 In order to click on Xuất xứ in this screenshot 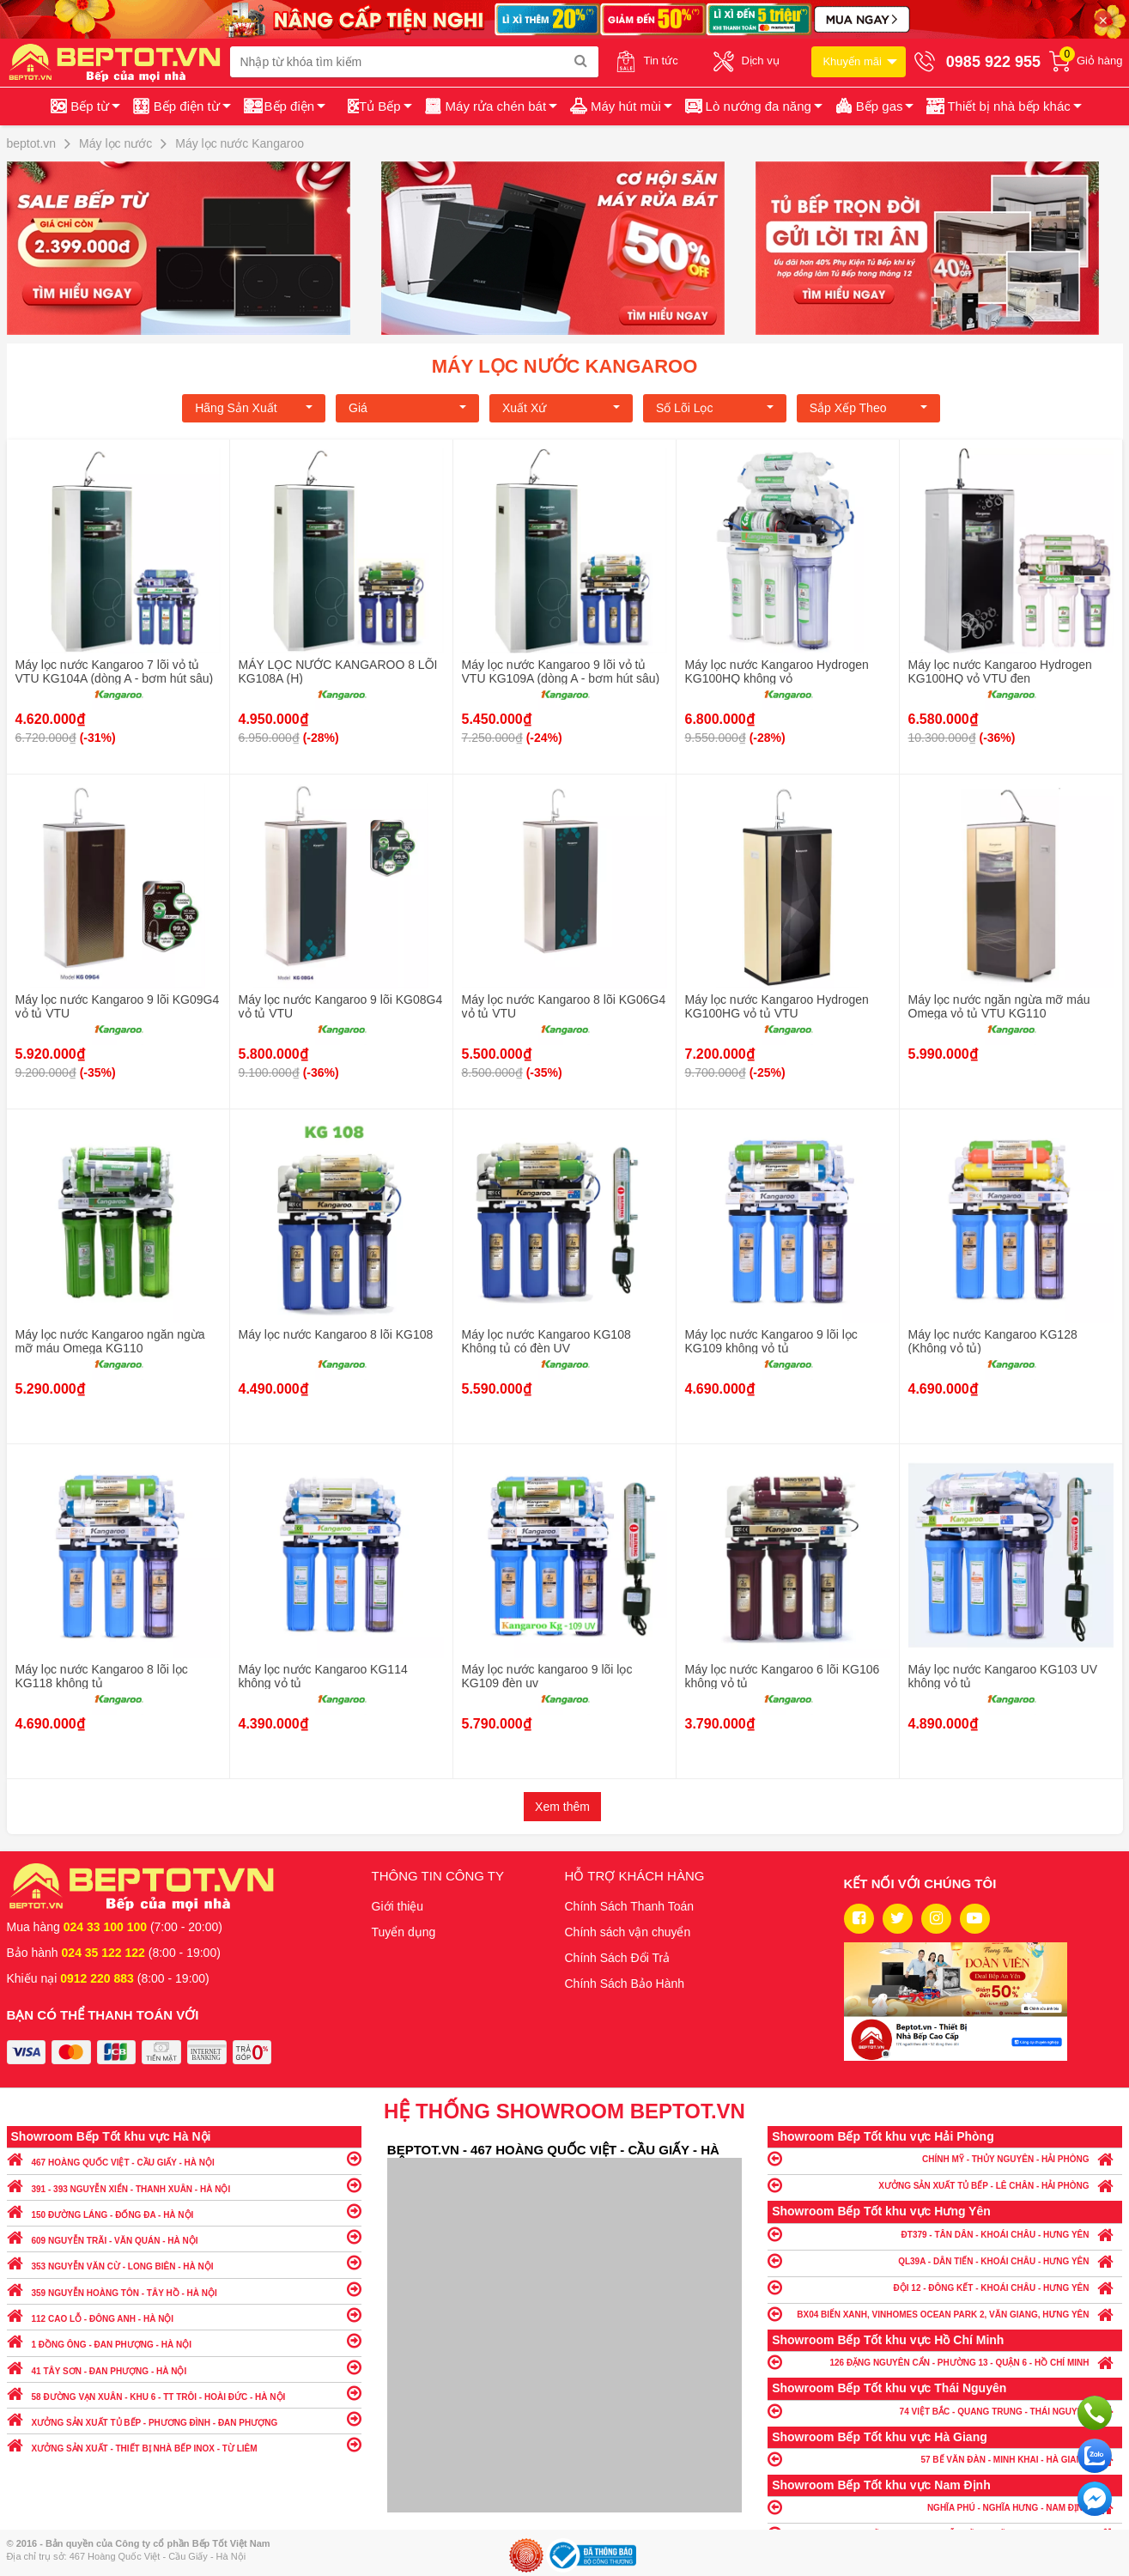, I will do `click(561, 408)`.